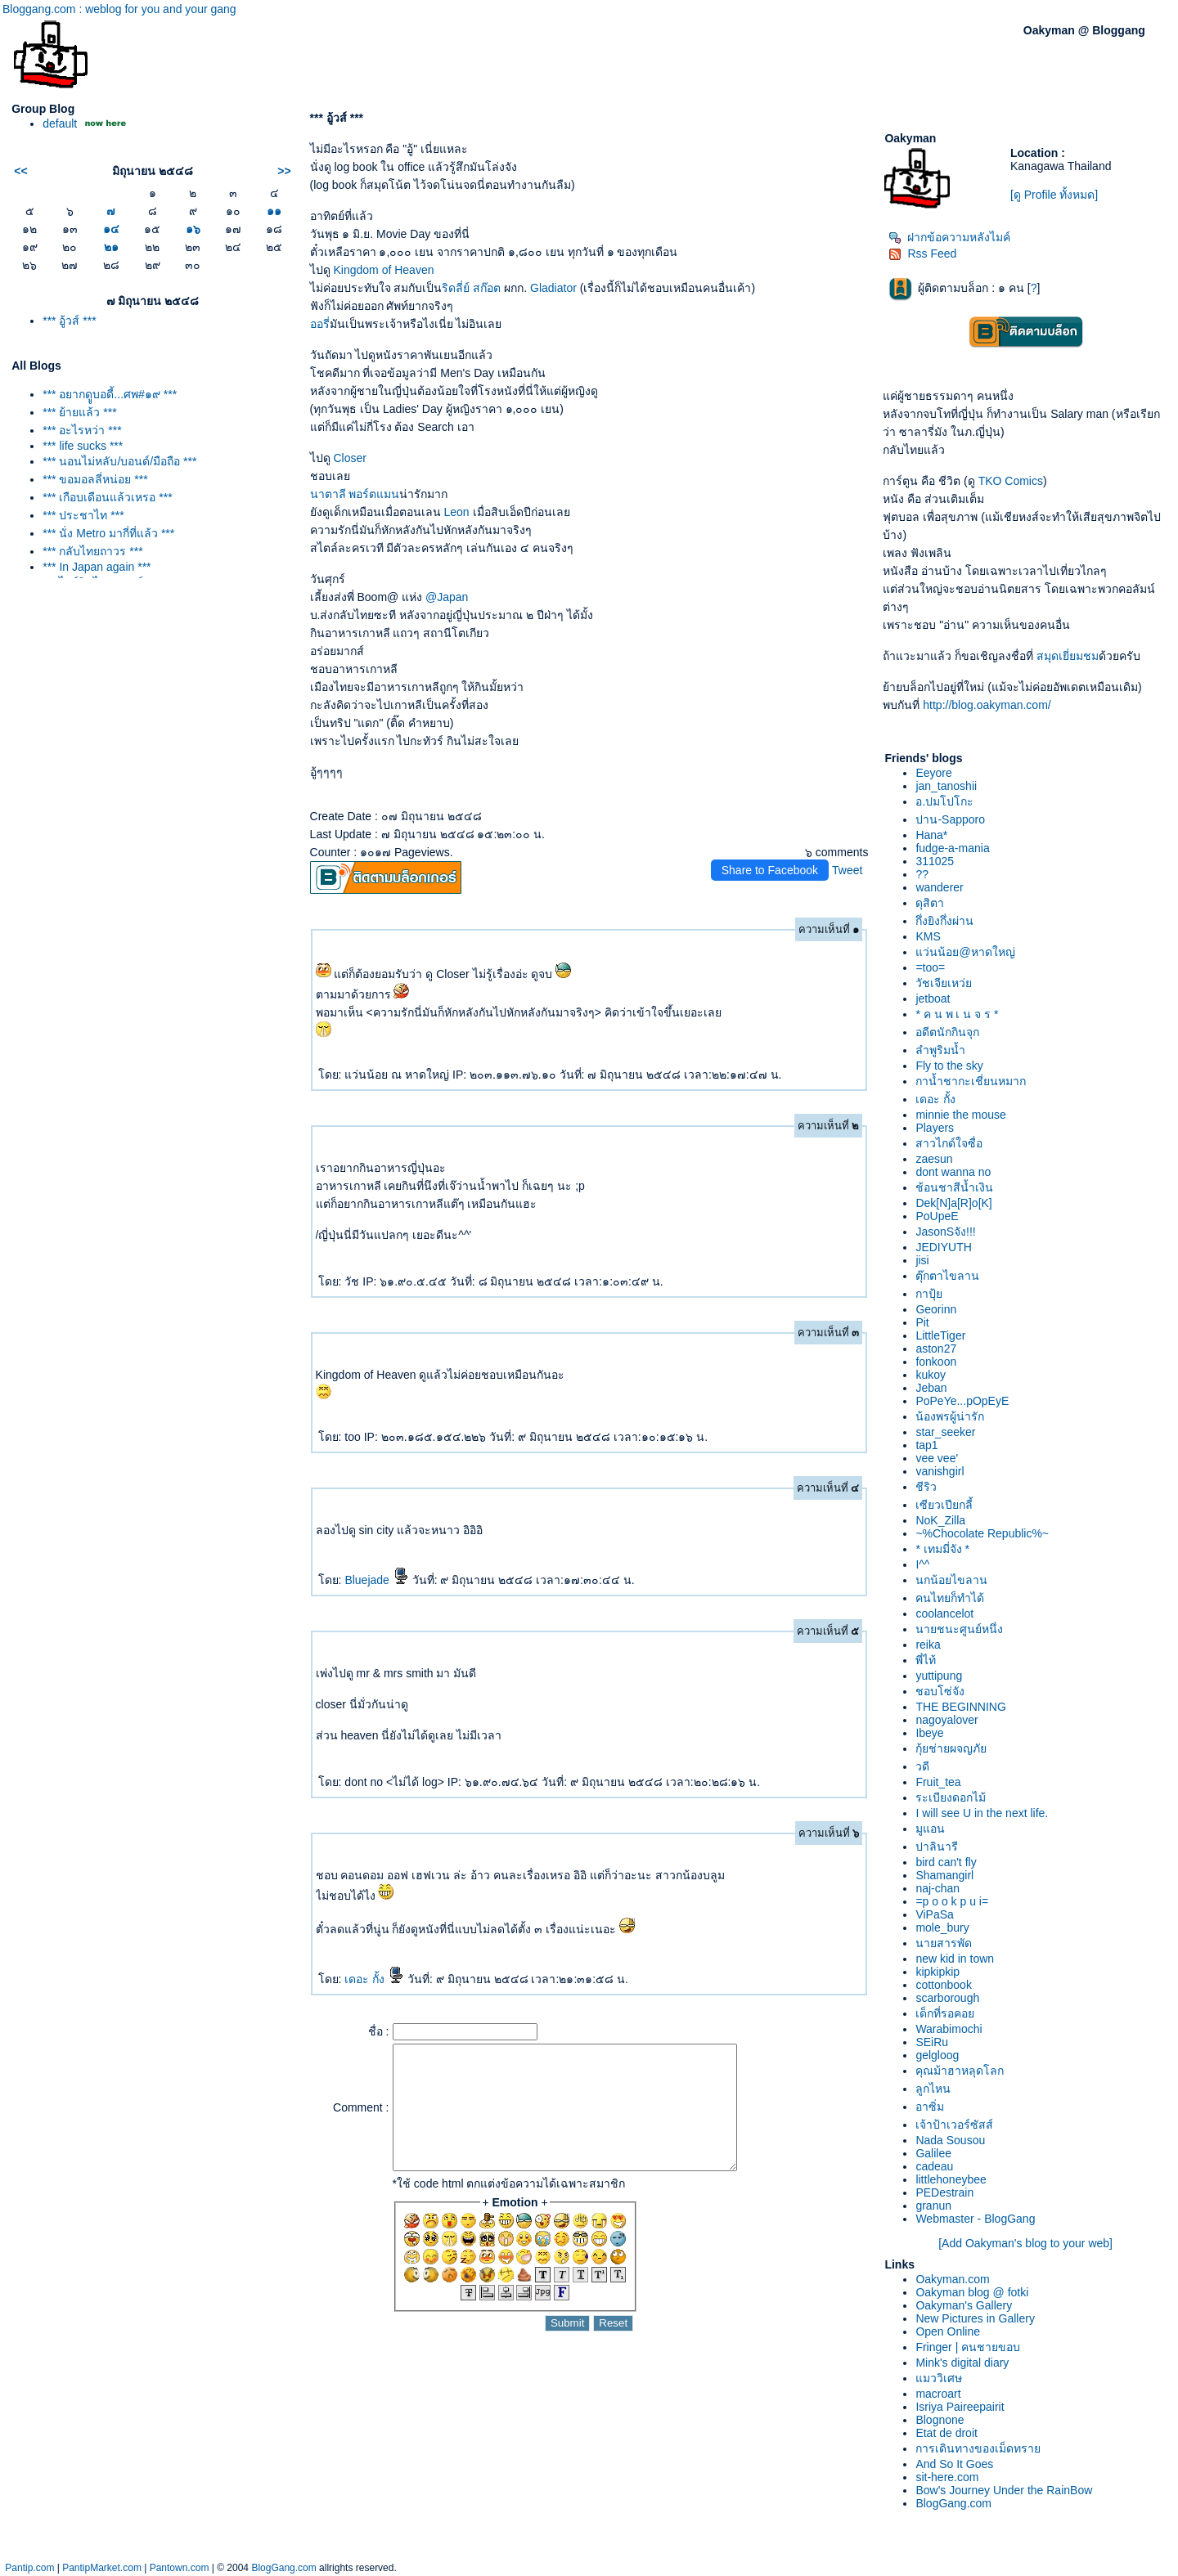  I want to click on =too=, so click(930, 967).